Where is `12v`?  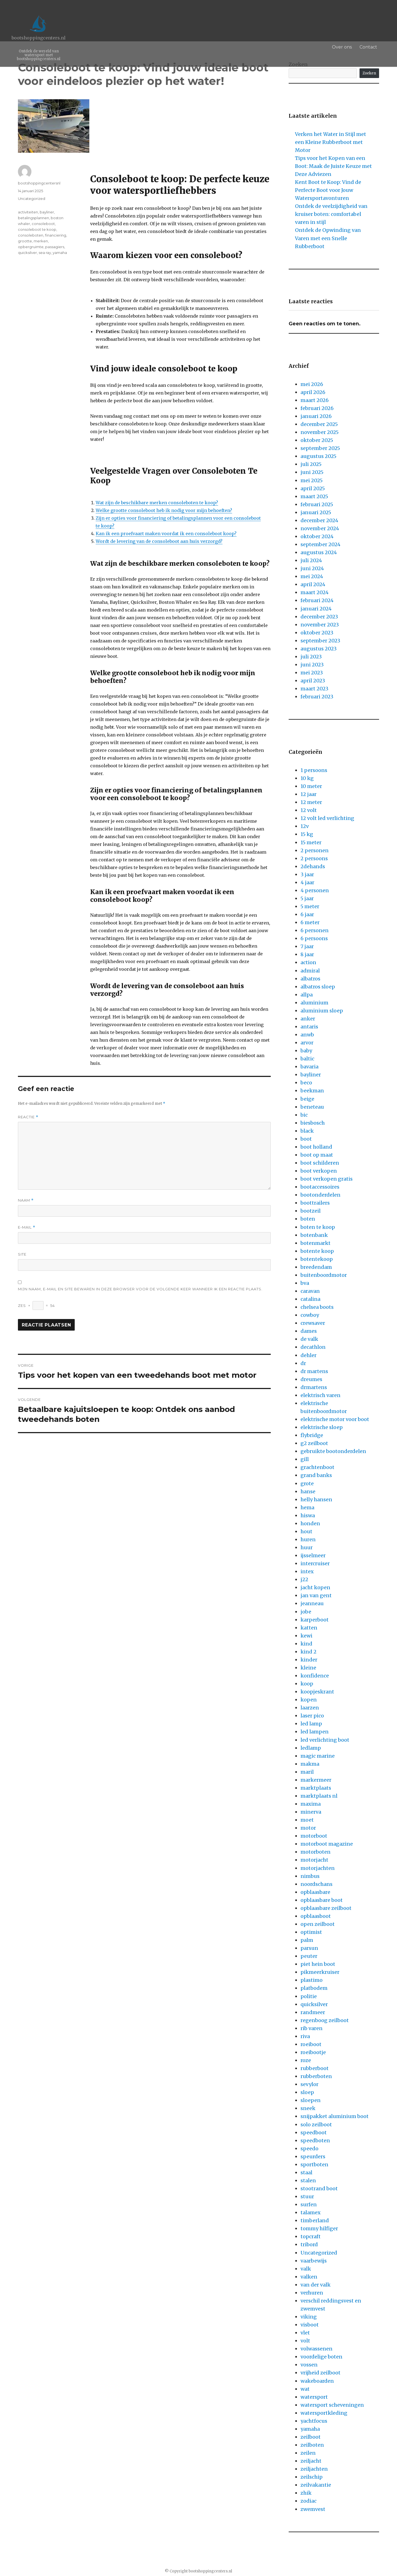 12v is located at coordinates (305, 826).